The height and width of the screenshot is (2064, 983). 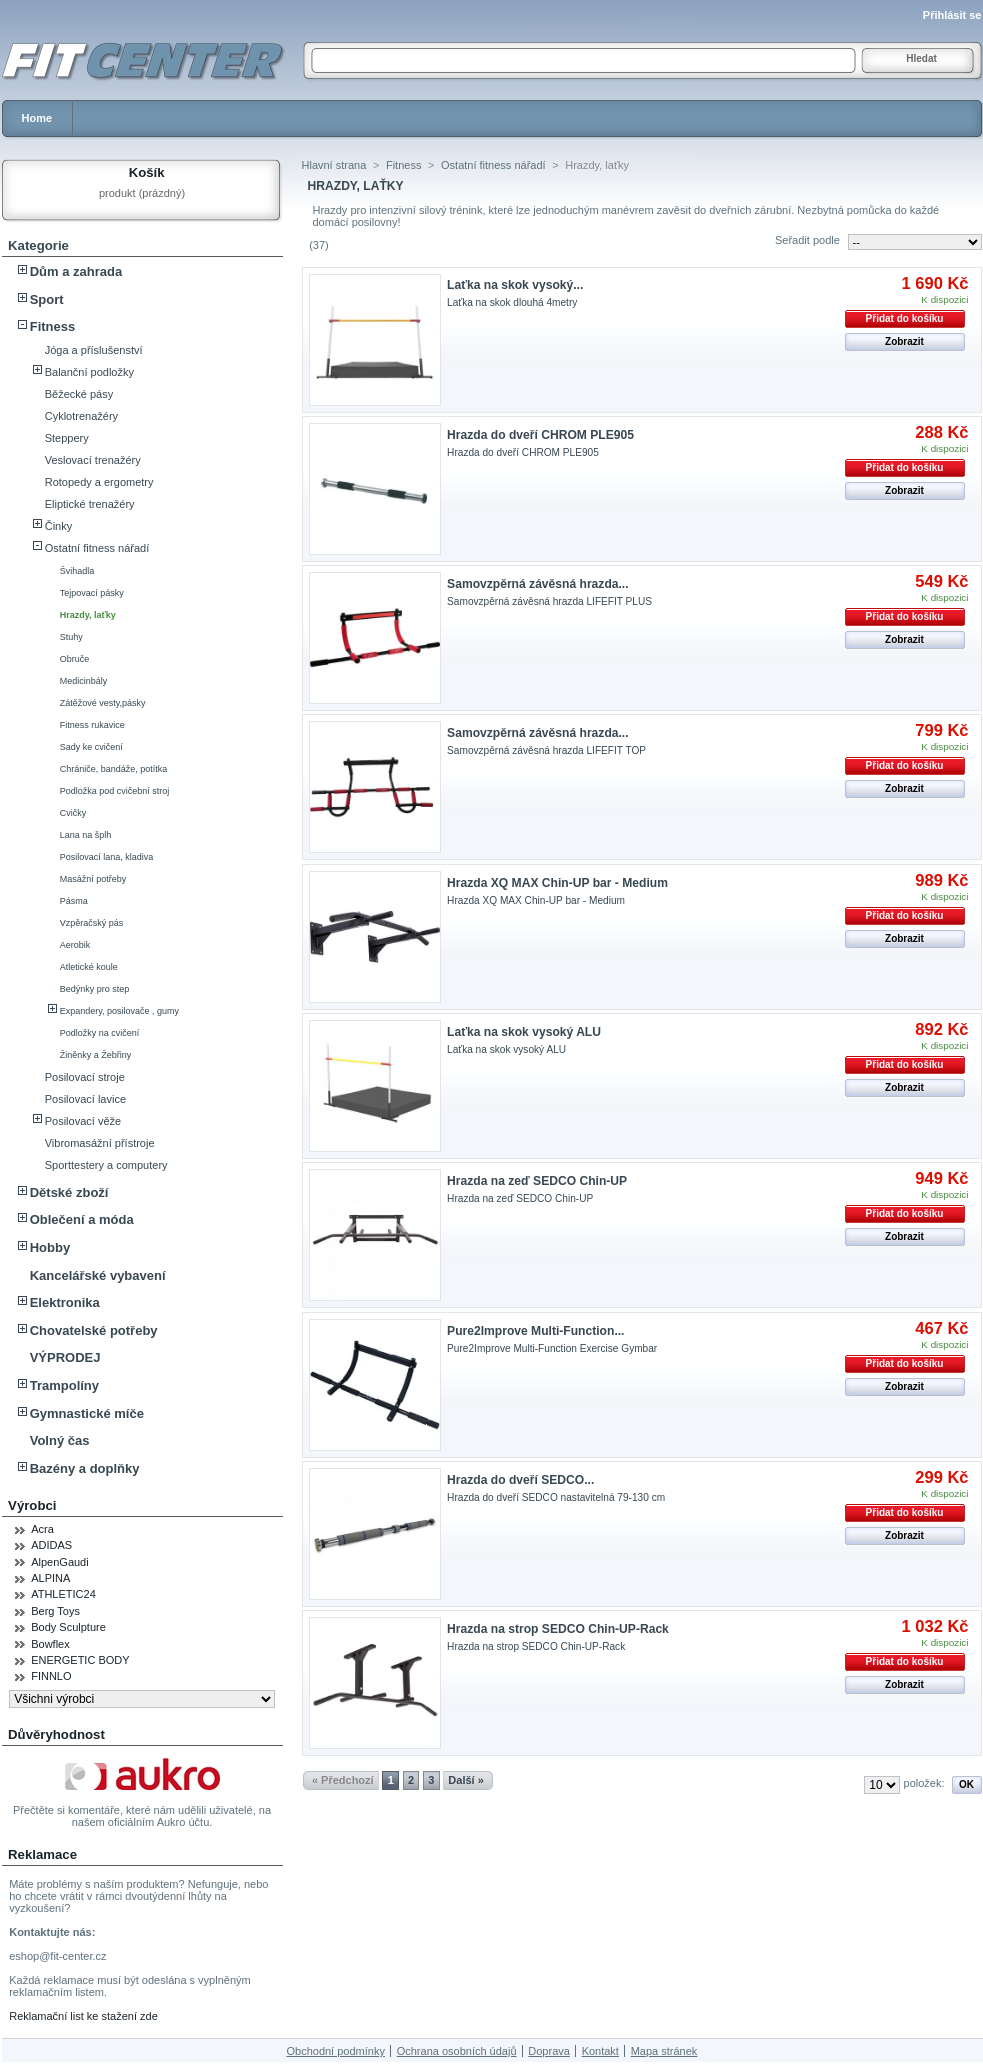 I want to click on Pure2Improve Multi-Function Exercise Gymbar, so click(x=552, y=1348).